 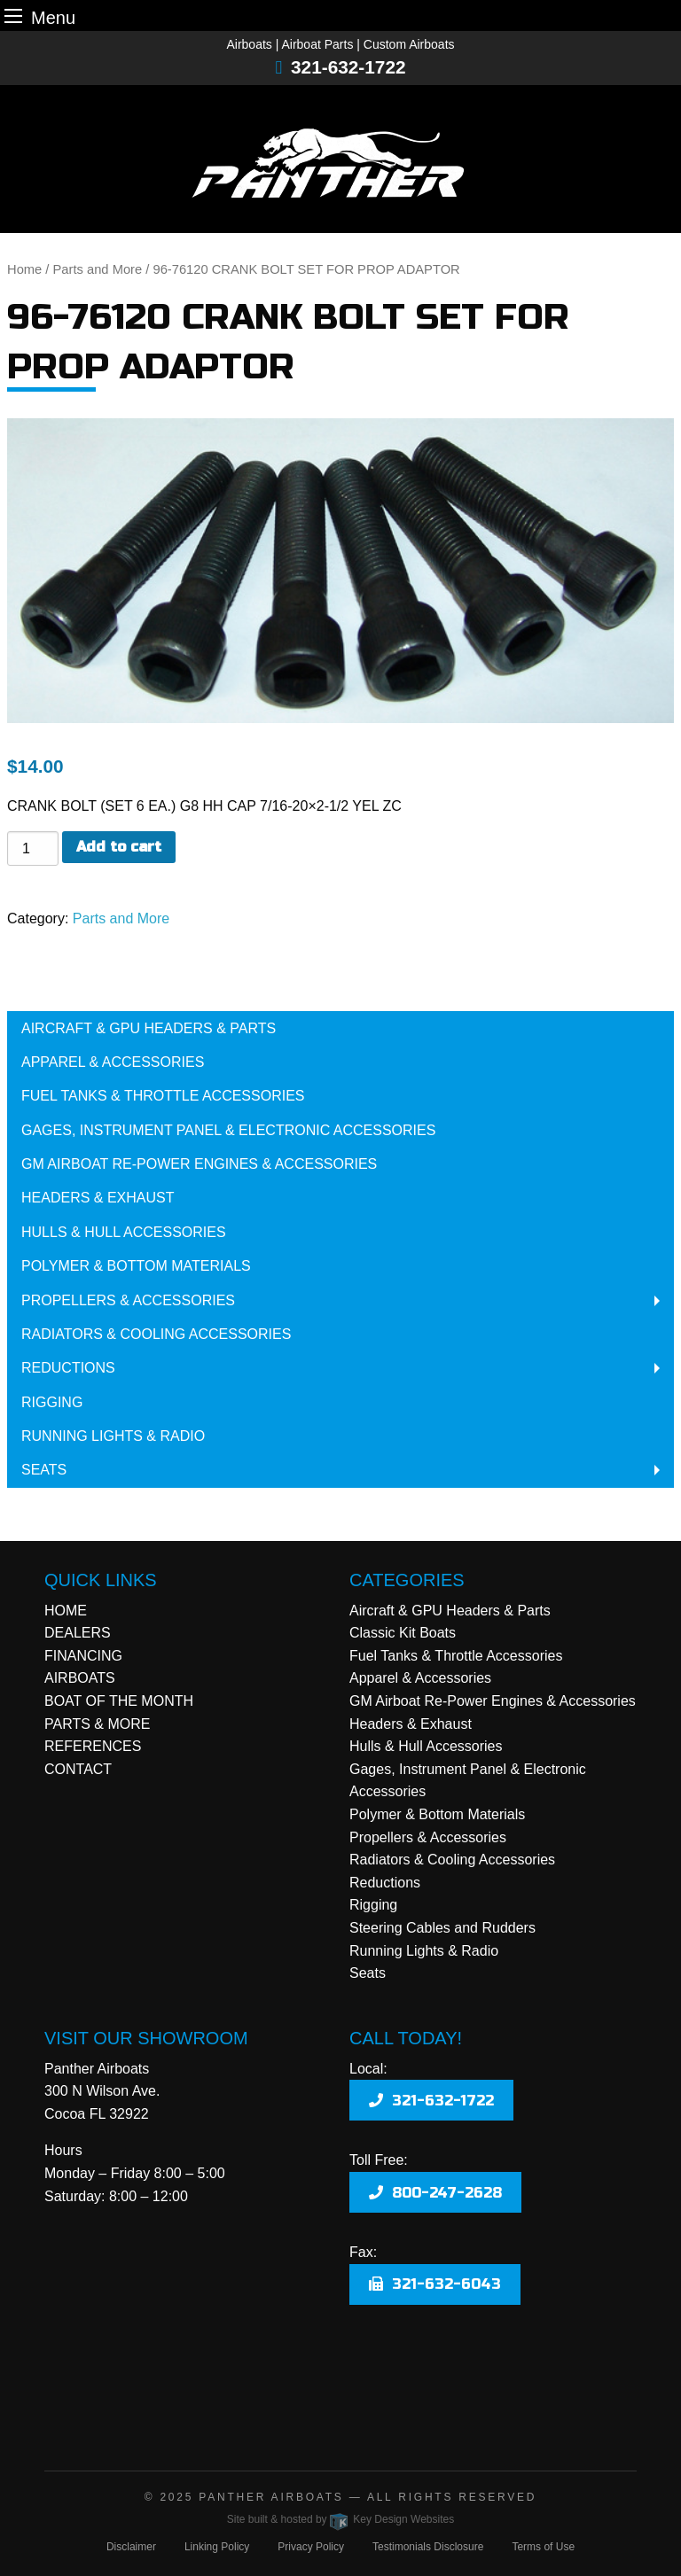 I want to click on Panther Airboats, so click(x=271, y=2497).